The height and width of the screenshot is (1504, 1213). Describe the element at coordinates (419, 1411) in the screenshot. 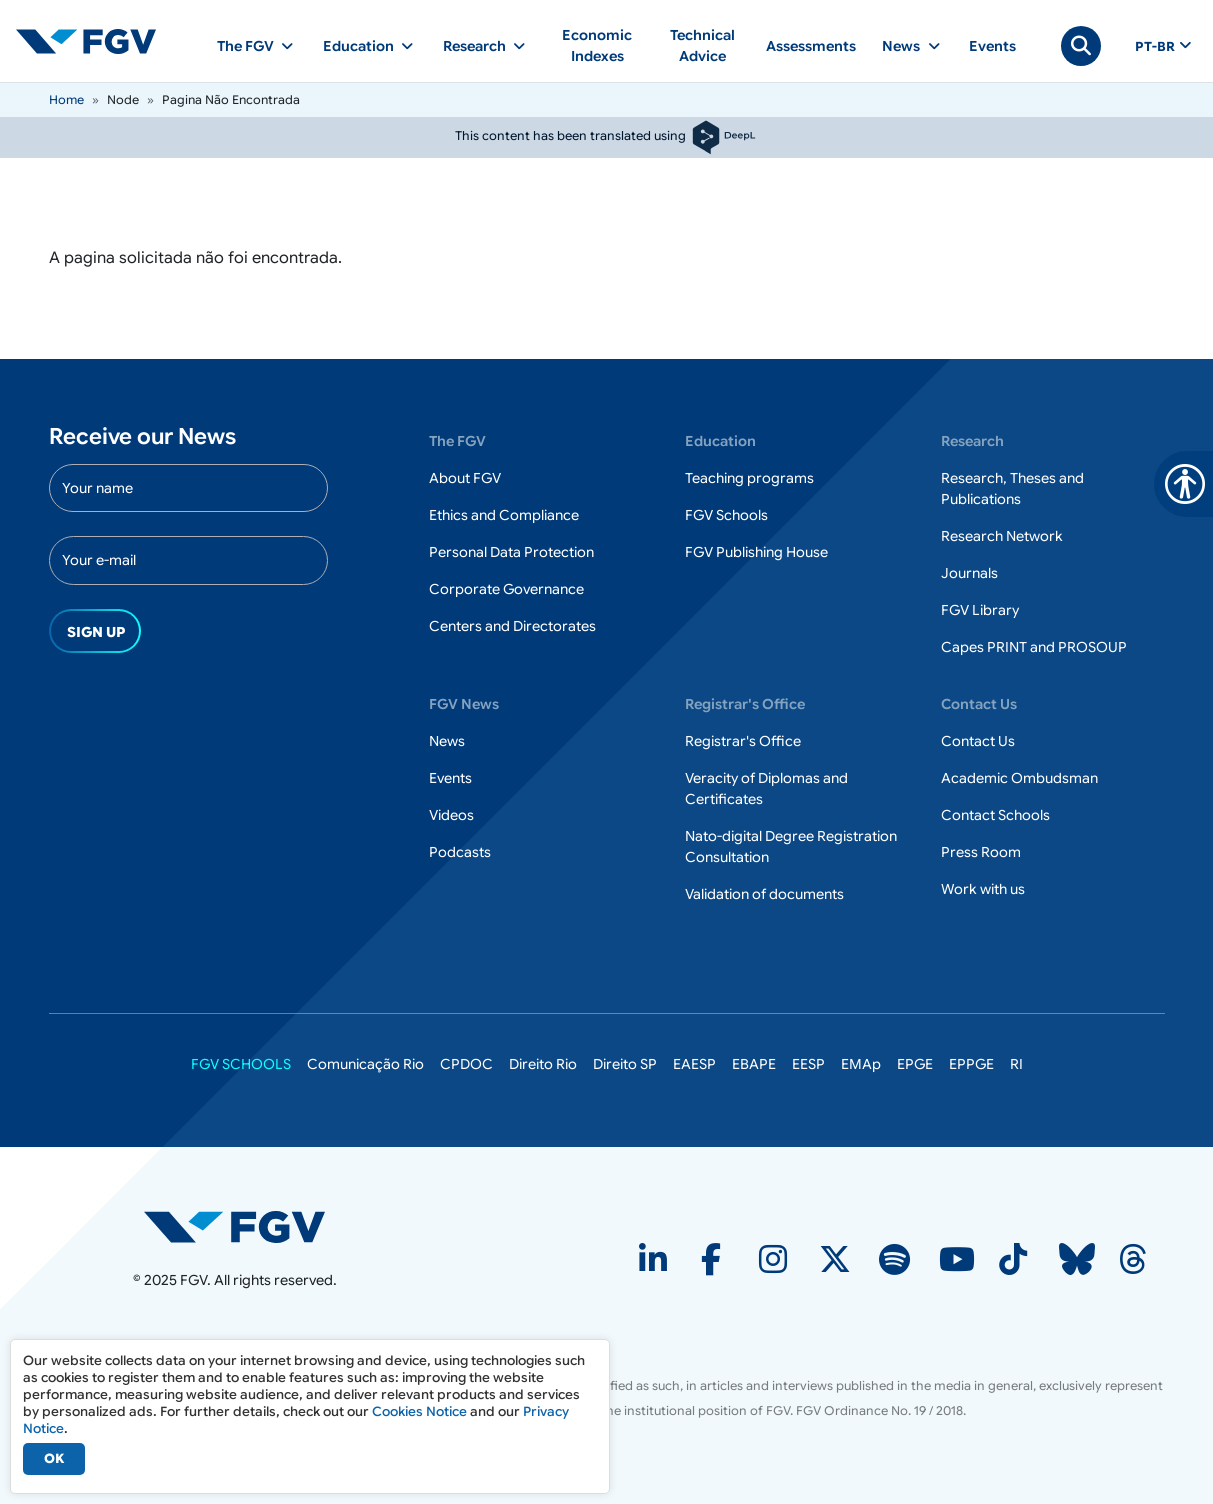

I see `Cookies Notice` at that location.